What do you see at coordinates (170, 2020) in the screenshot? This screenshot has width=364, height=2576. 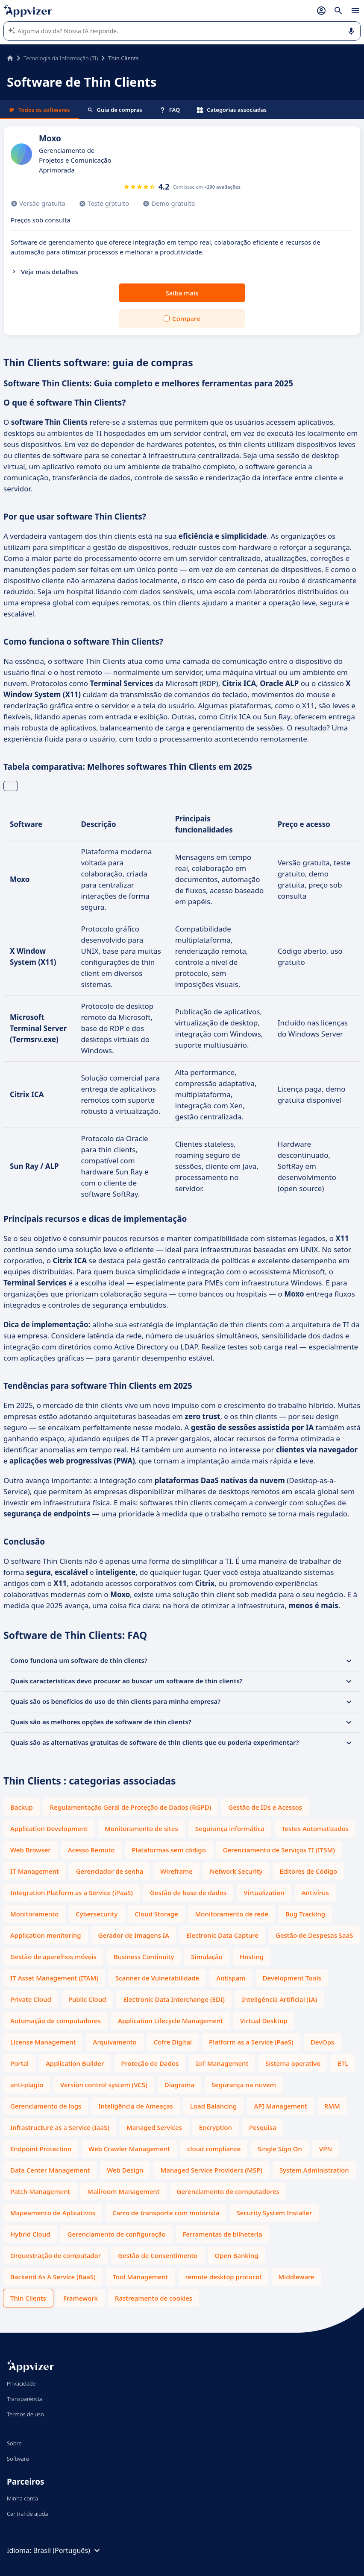 I see `Application Lifecycle Management` at bounding box center [170, 2020].